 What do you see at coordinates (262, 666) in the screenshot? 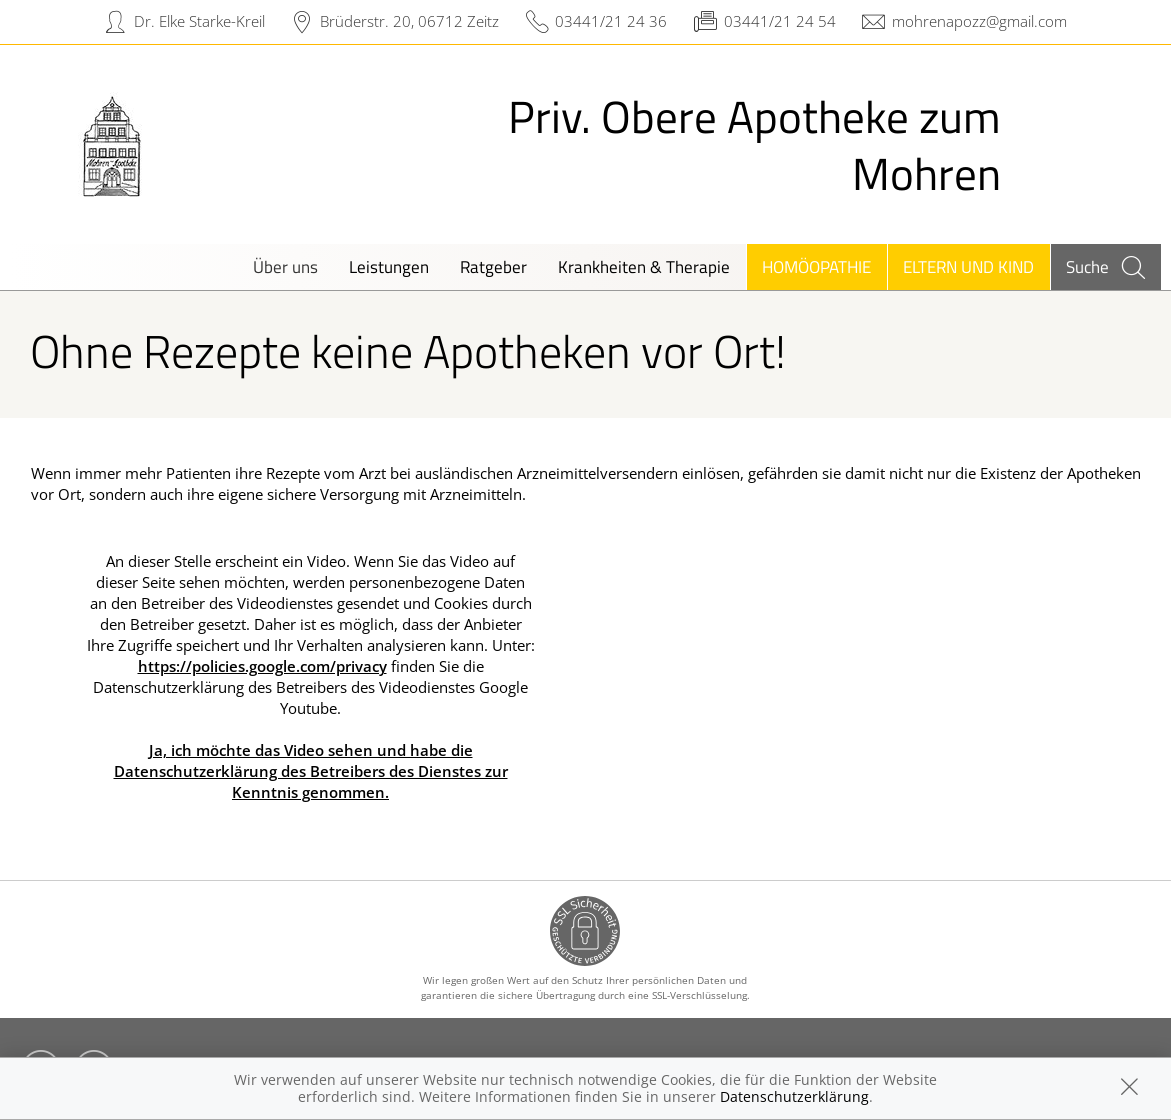
I see `https://policies.google.com/privacy` at bounding box center [262, 666].